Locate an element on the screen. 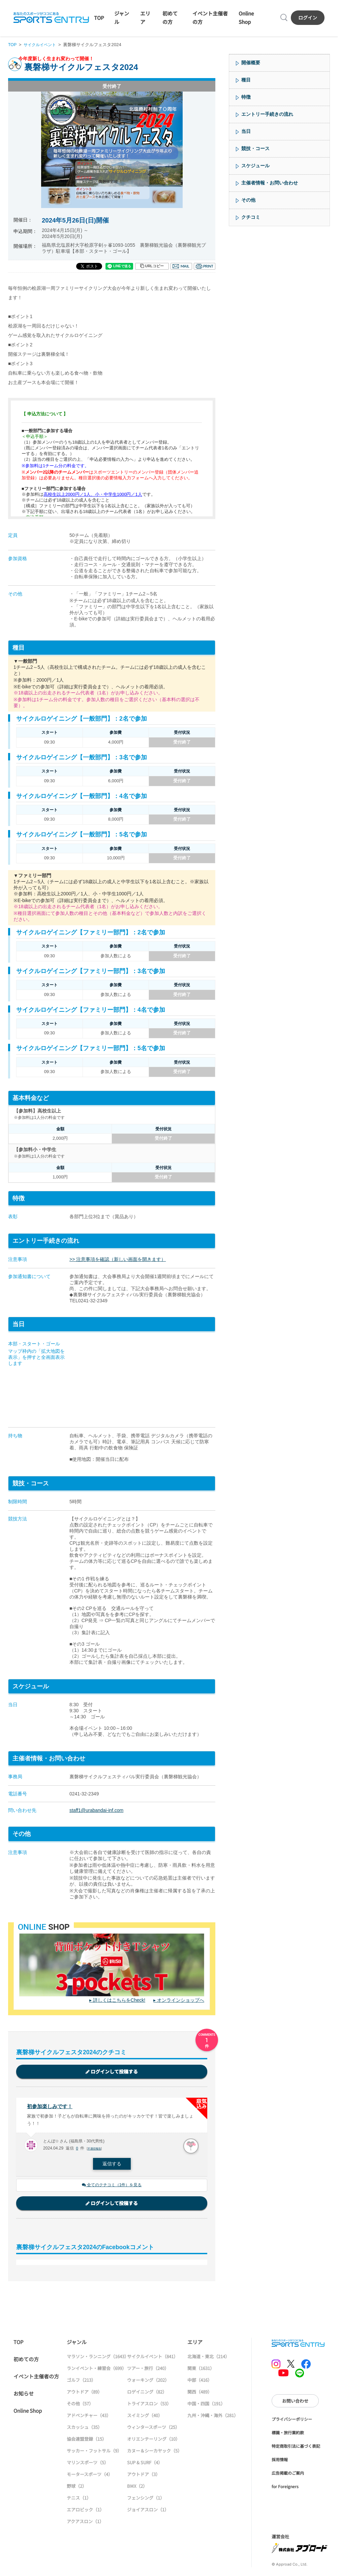 The width and height of the screenshot is (338, 2576). その他 is located at coordinates (248, 200).